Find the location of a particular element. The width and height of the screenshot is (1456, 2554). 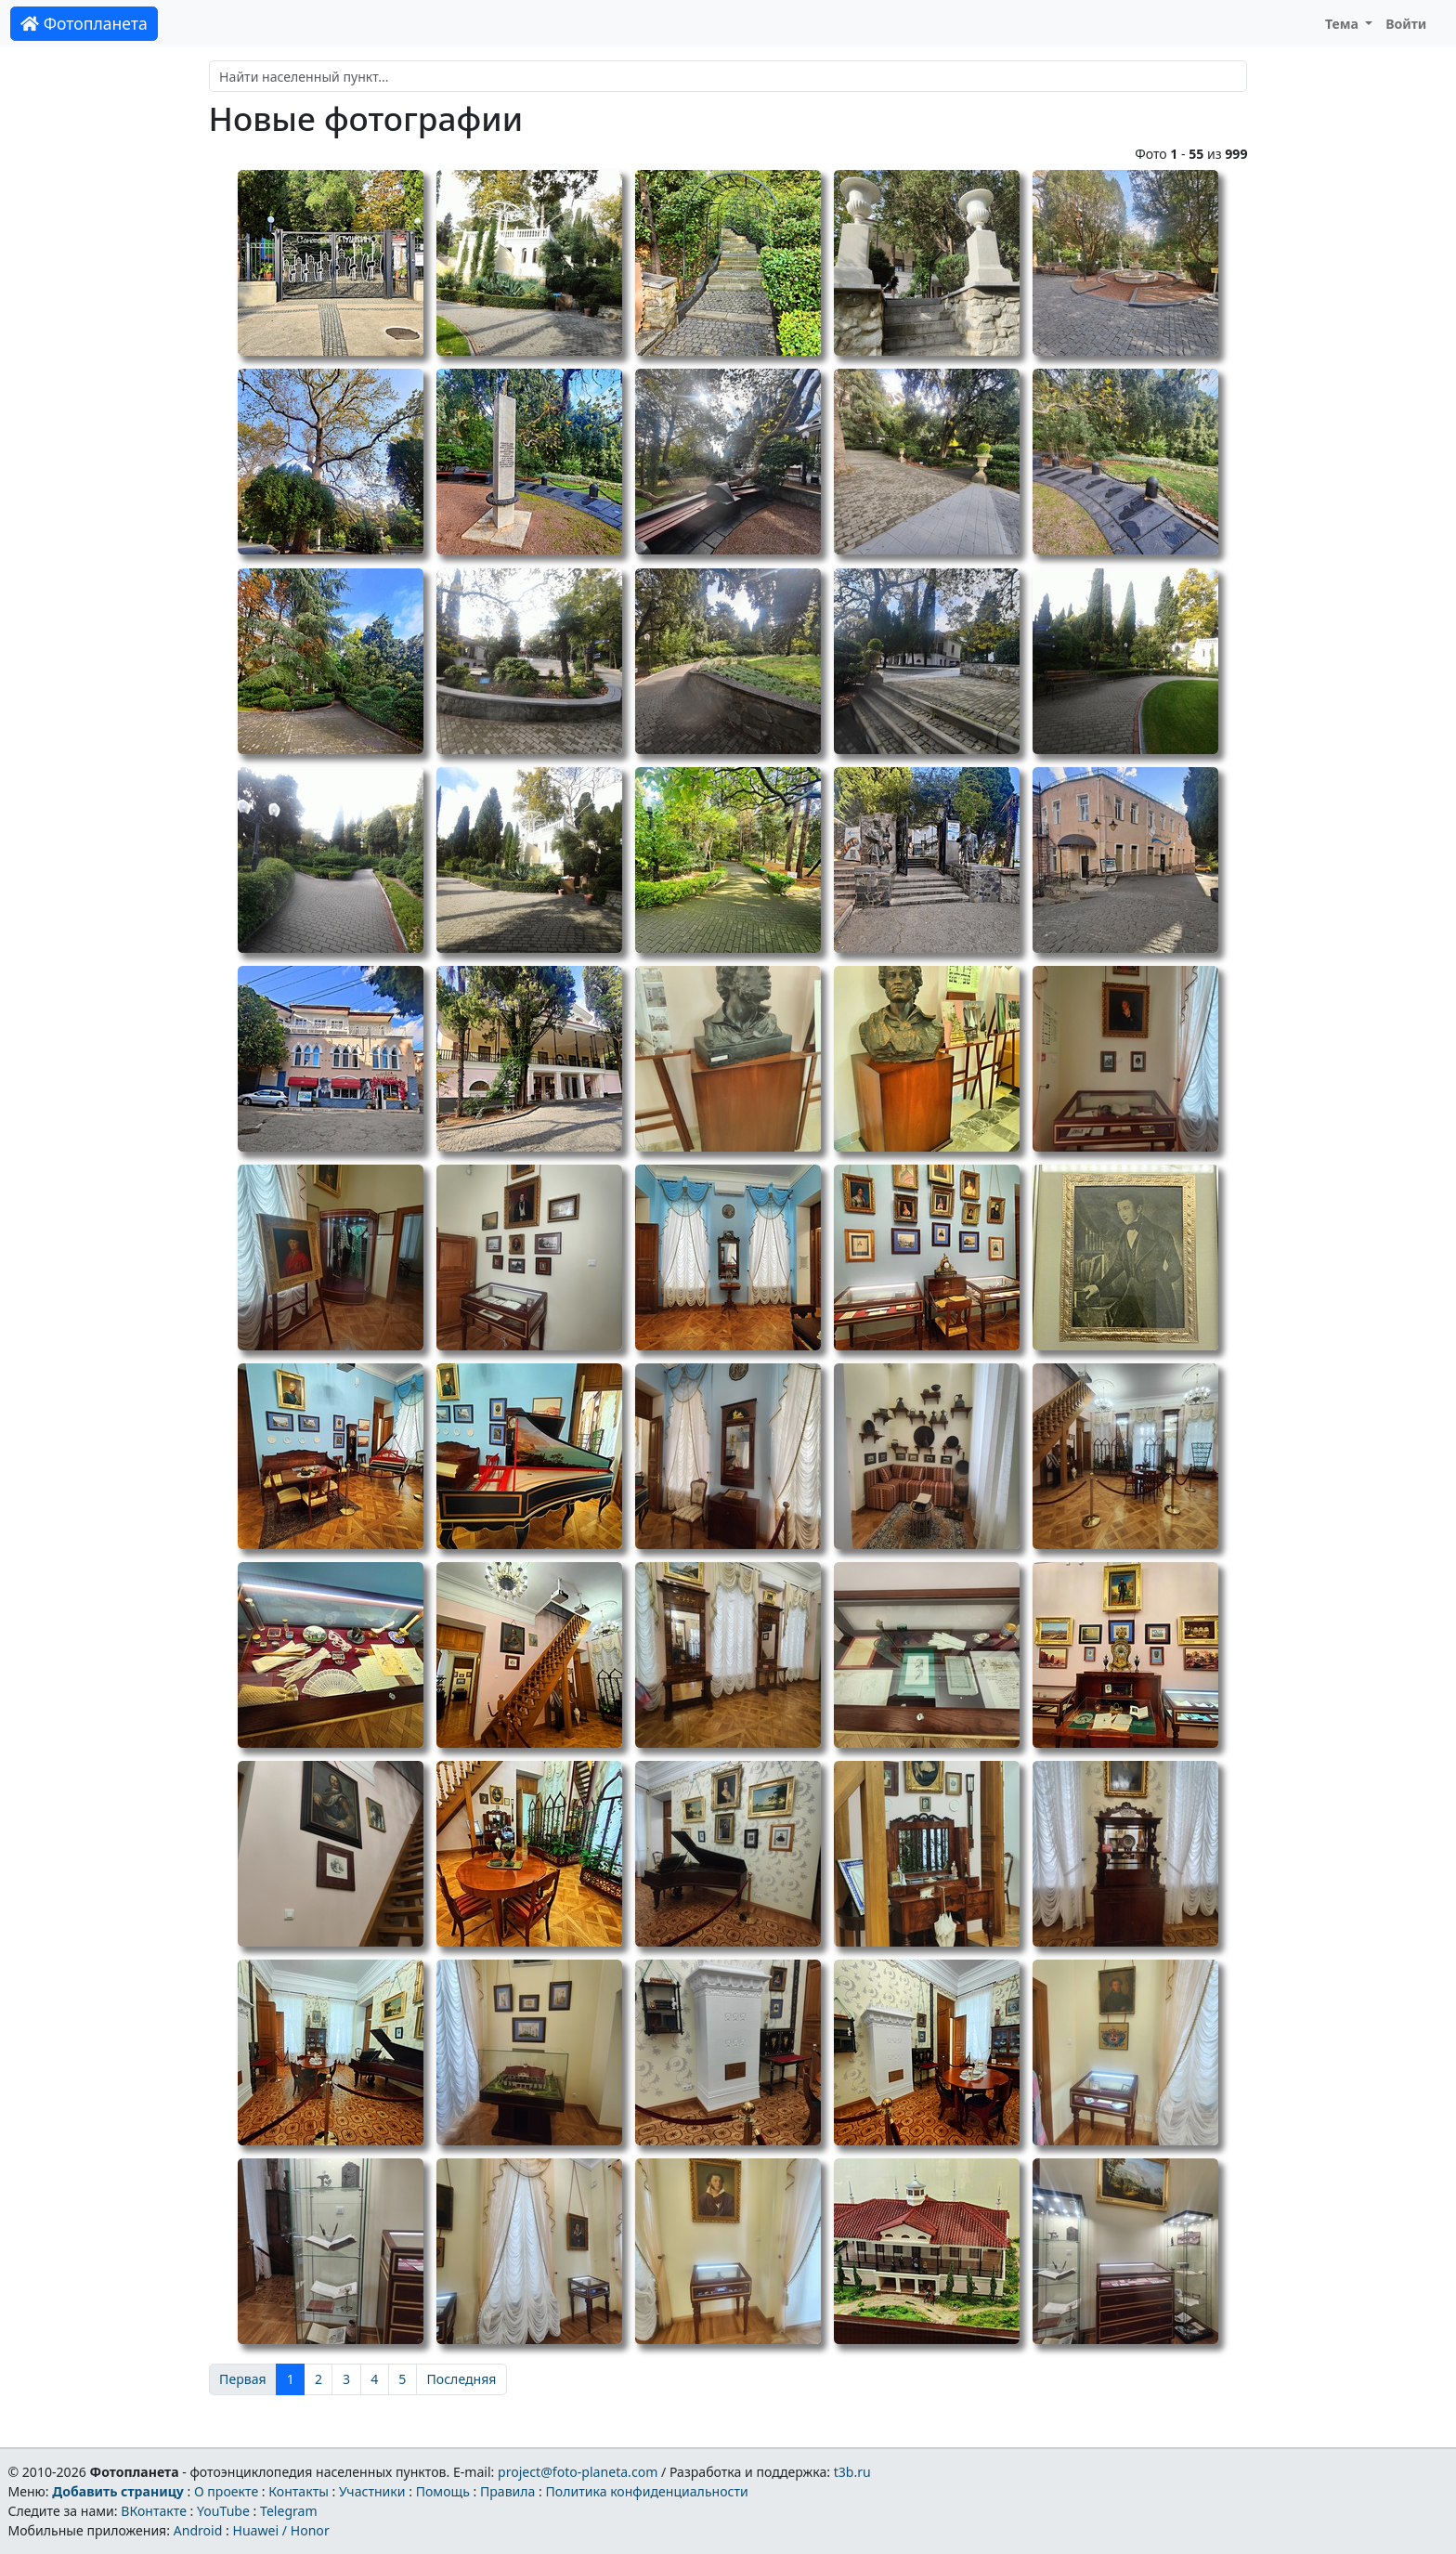

Тема is located at coordinates (1343, 24).